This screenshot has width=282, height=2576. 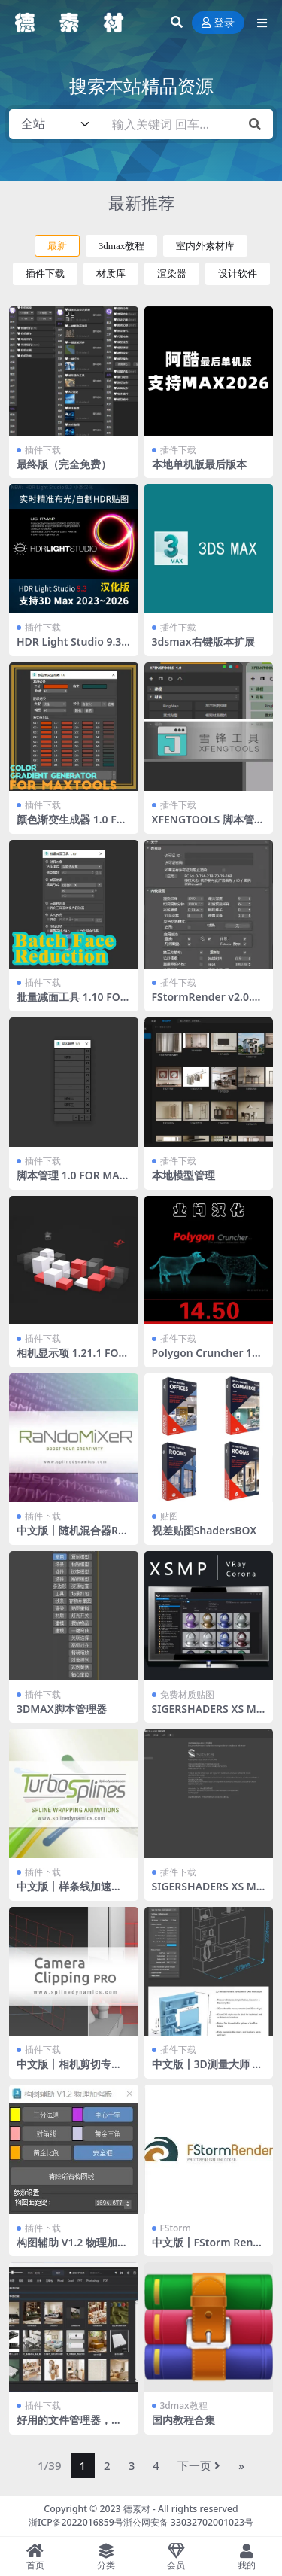 I want to click on 登录, so click(x=218, y=23).